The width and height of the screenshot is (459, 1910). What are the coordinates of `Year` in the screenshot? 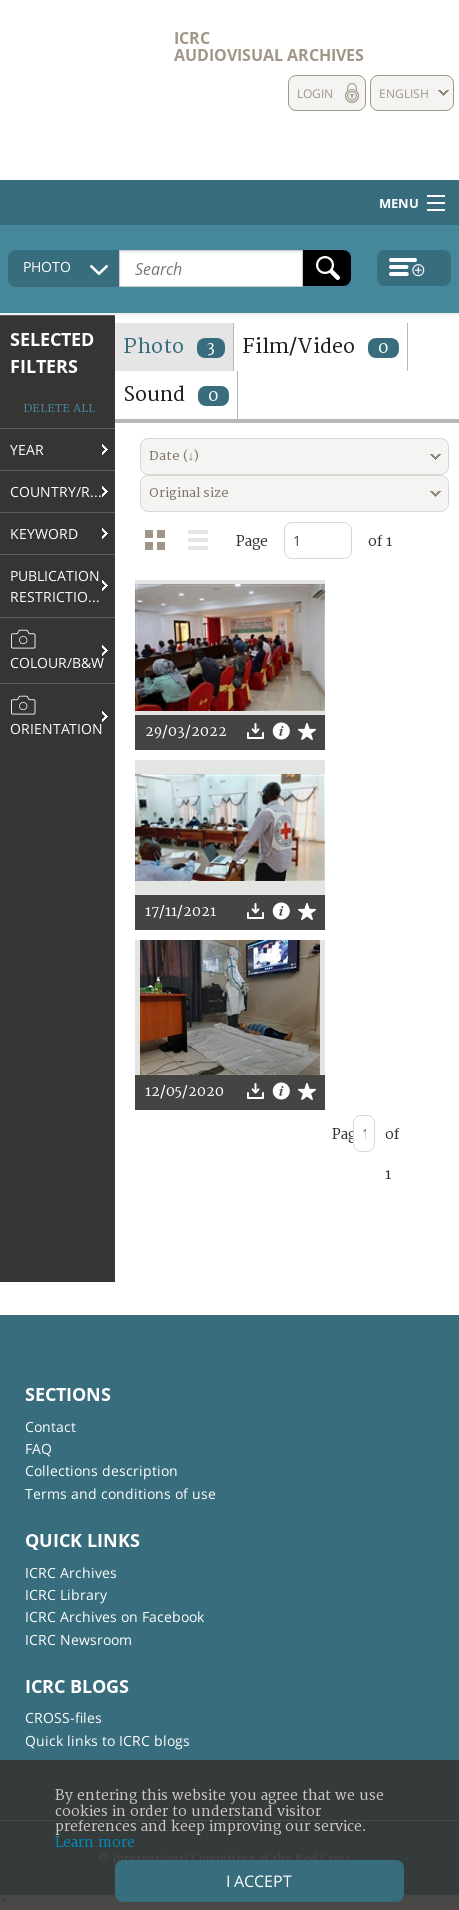 It's located at (27, 449).